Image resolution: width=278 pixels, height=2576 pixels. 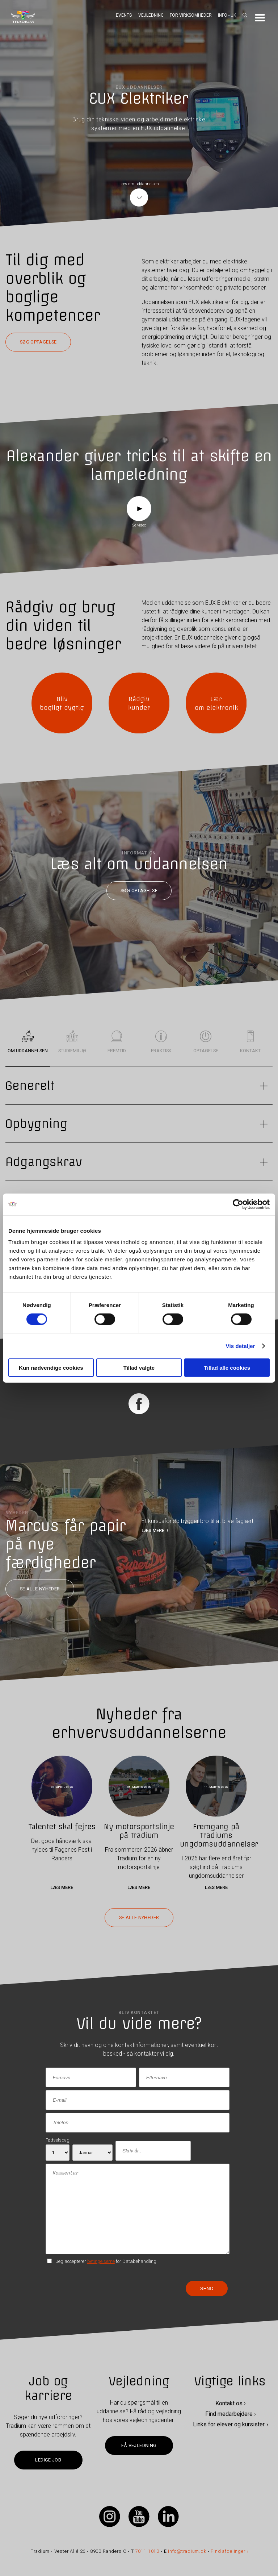 I want to click on Find medarbejdere, so click(x=229, y=2413).